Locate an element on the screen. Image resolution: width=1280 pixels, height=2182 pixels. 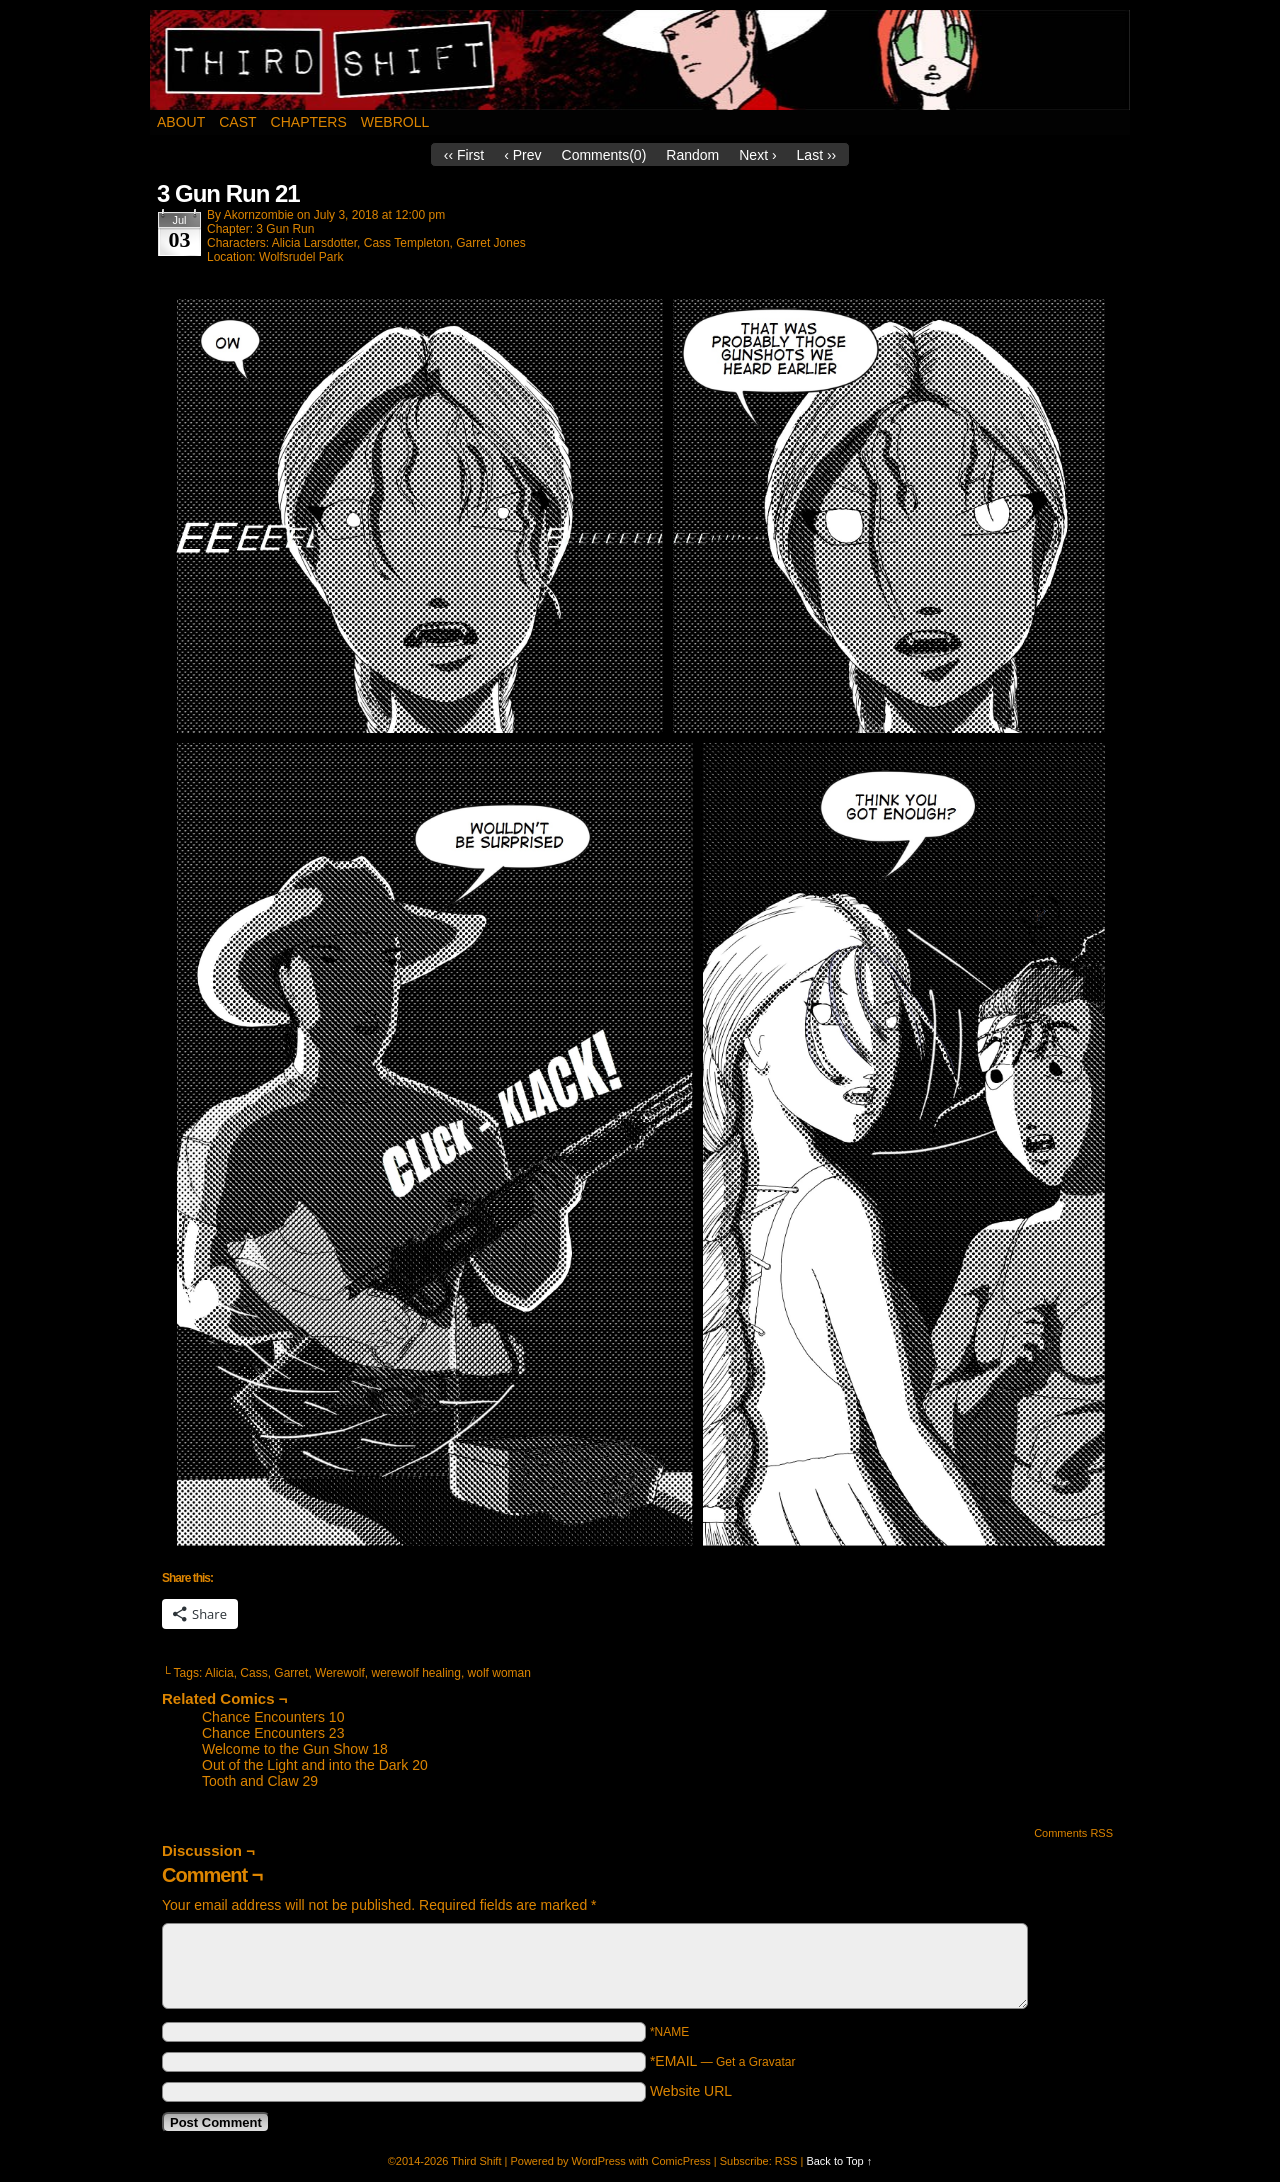
Last ›› is located at coordinates (817, 155).